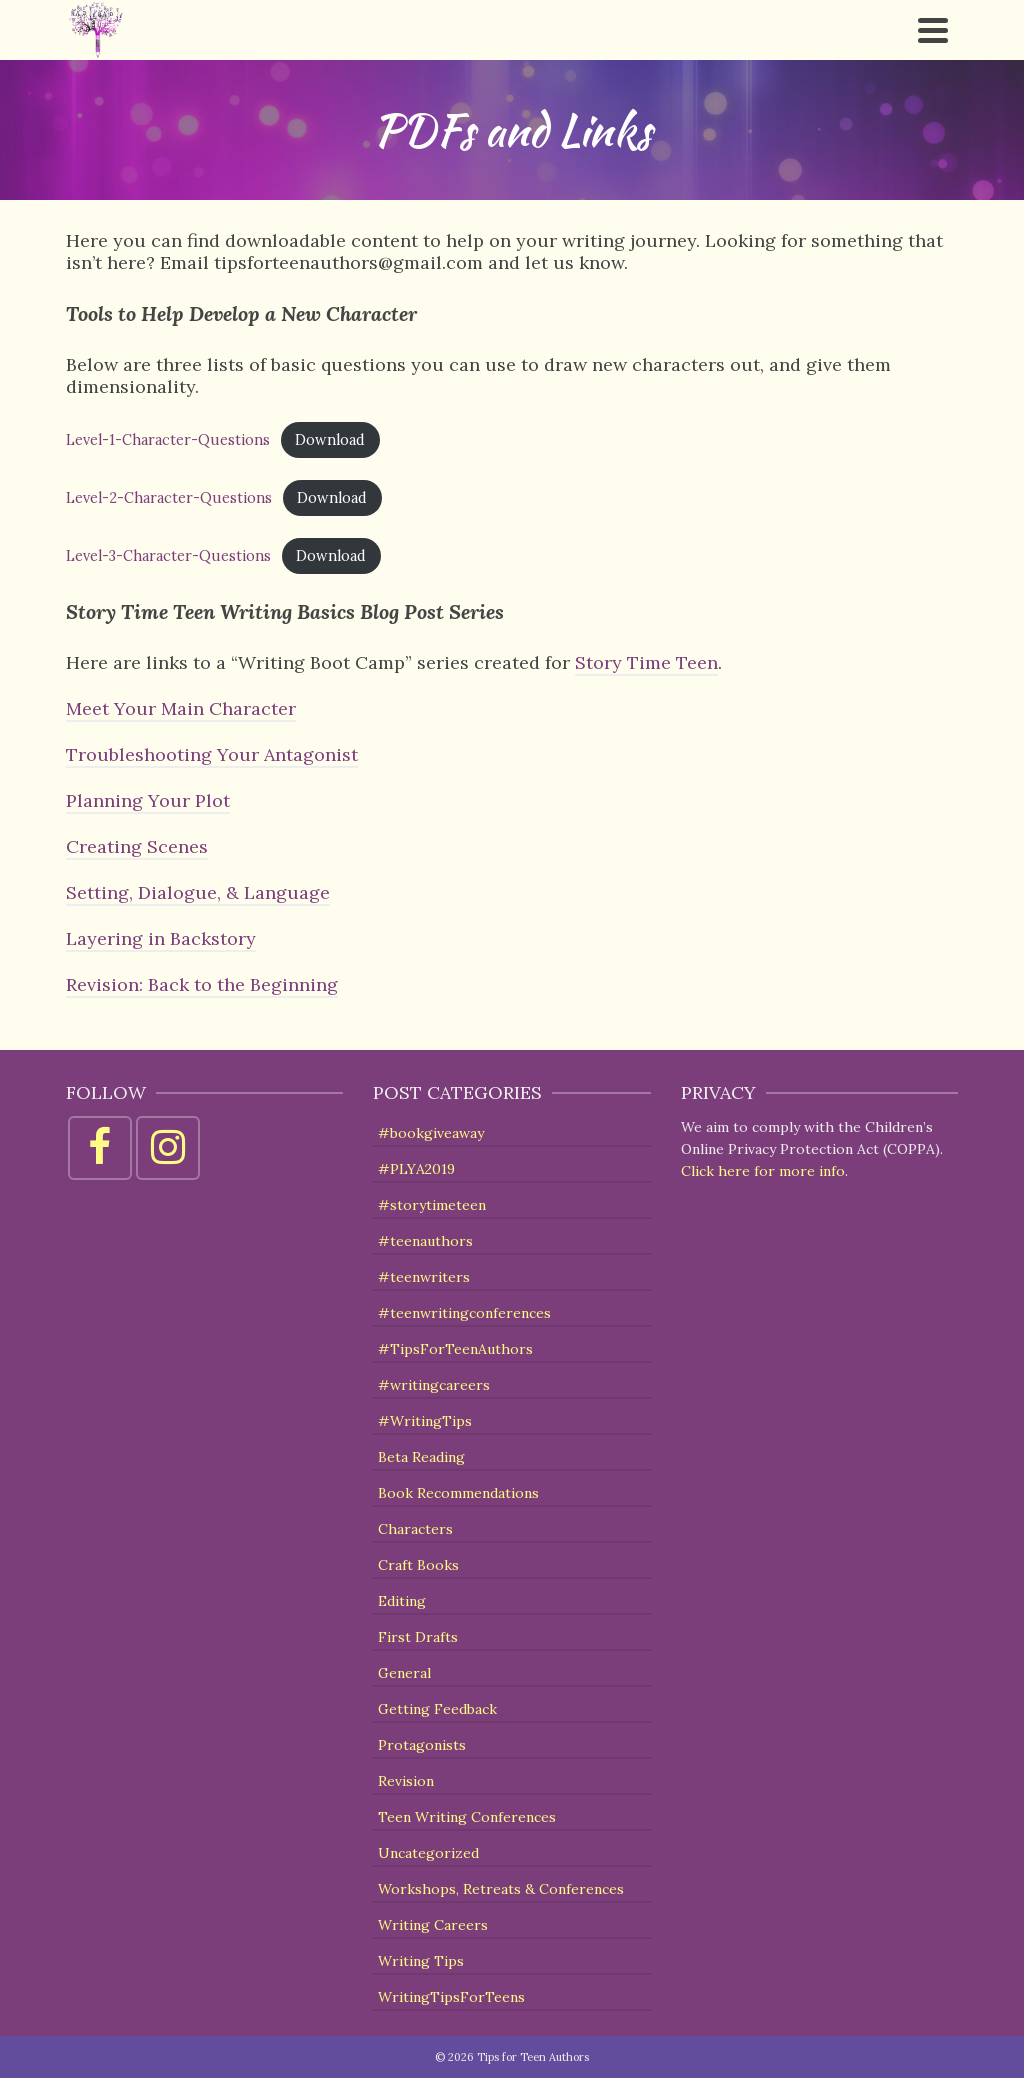  Describe the element at coordinates (646, 662) in the screenshot. I see `Story Time Teen` at that location.